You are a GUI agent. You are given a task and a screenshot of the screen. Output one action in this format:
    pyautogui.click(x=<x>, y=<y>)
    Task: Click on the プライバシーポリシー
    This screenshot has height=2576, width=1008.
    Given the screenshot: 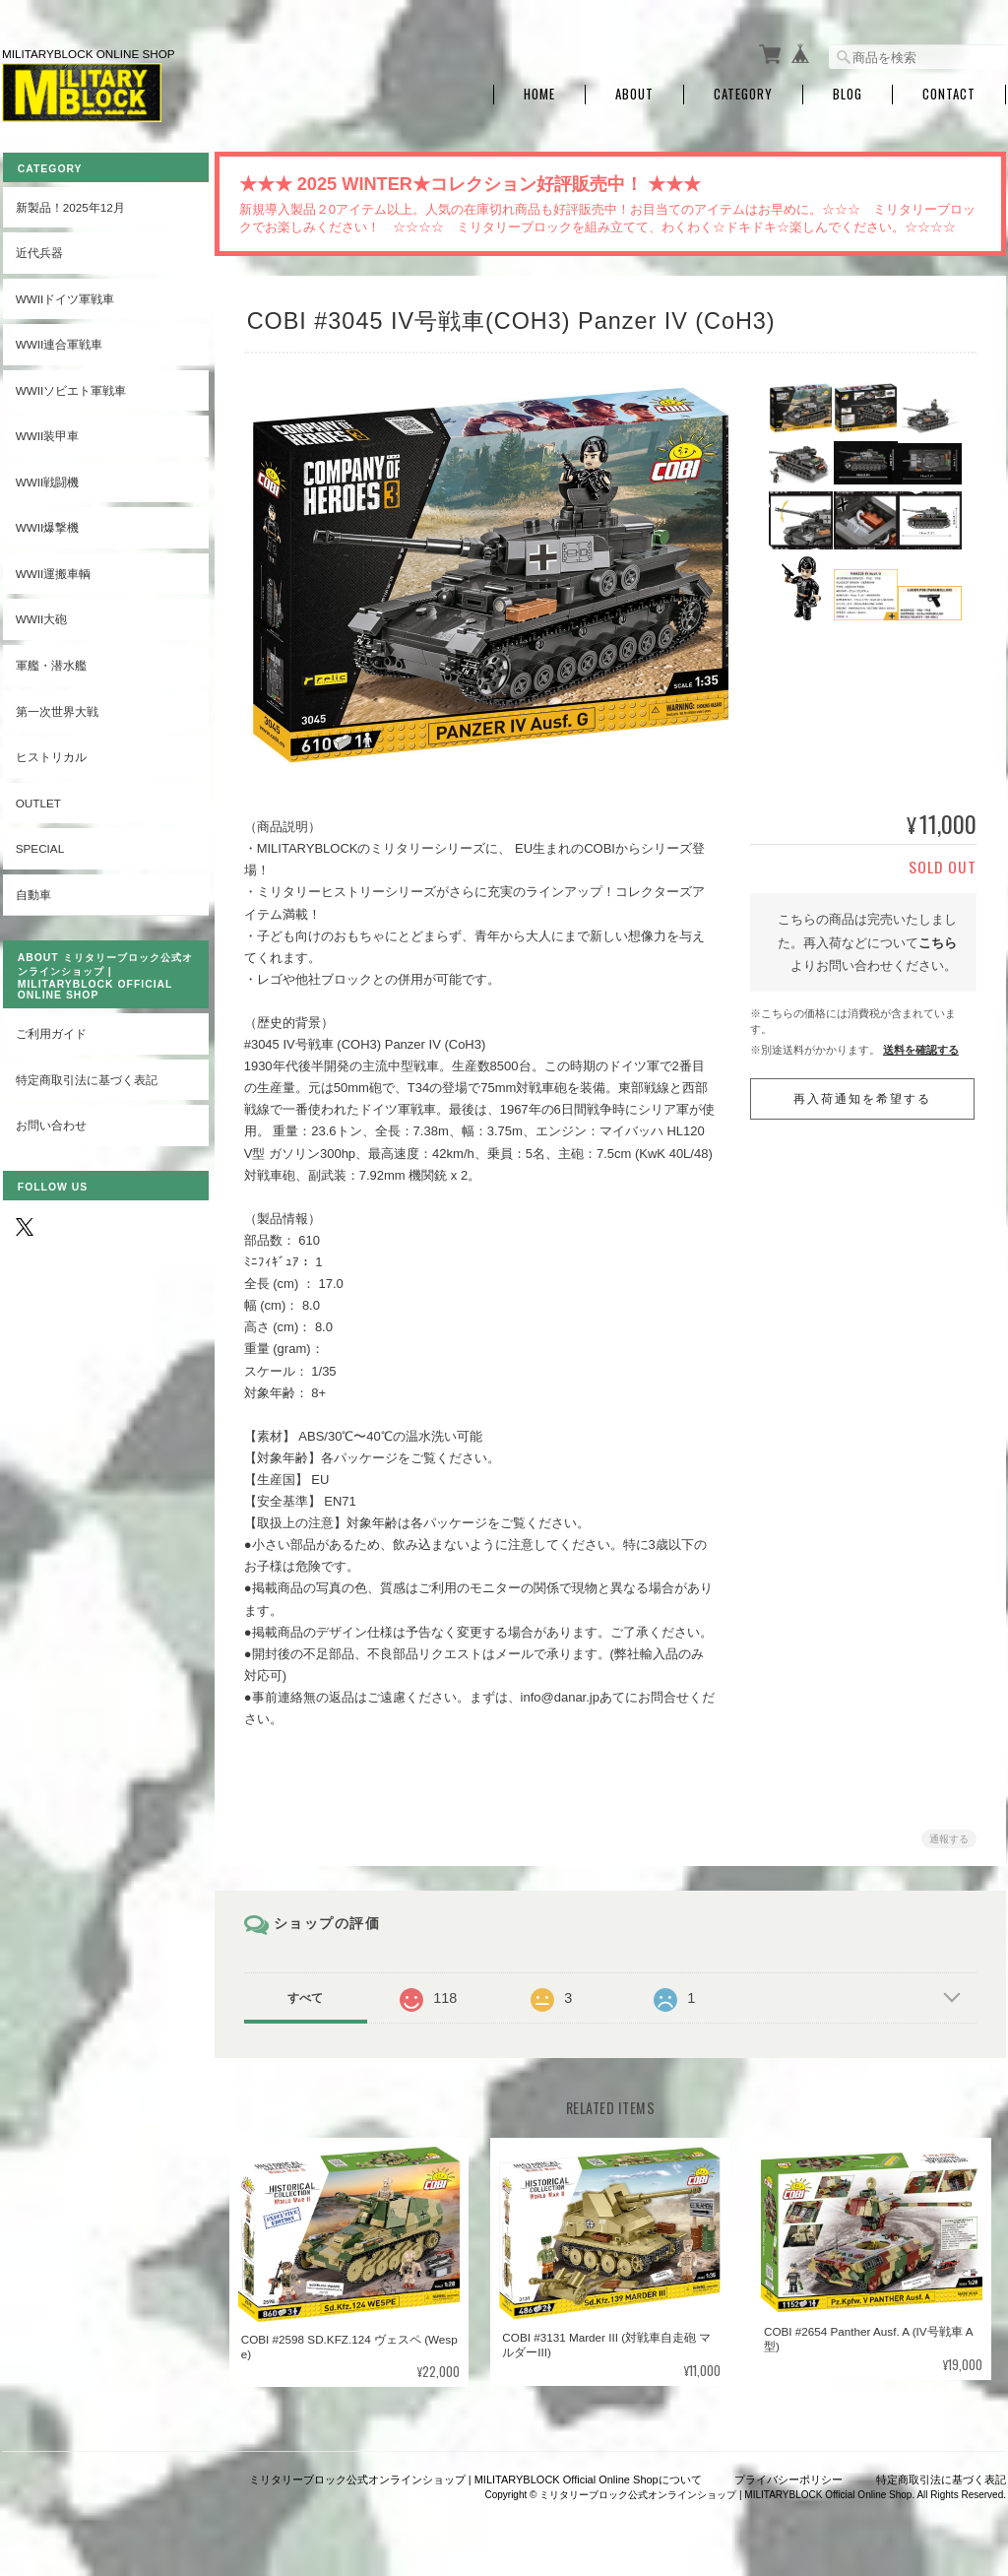 What is the action you would take?
    pyautogui.click(x=788, y=2475)
    